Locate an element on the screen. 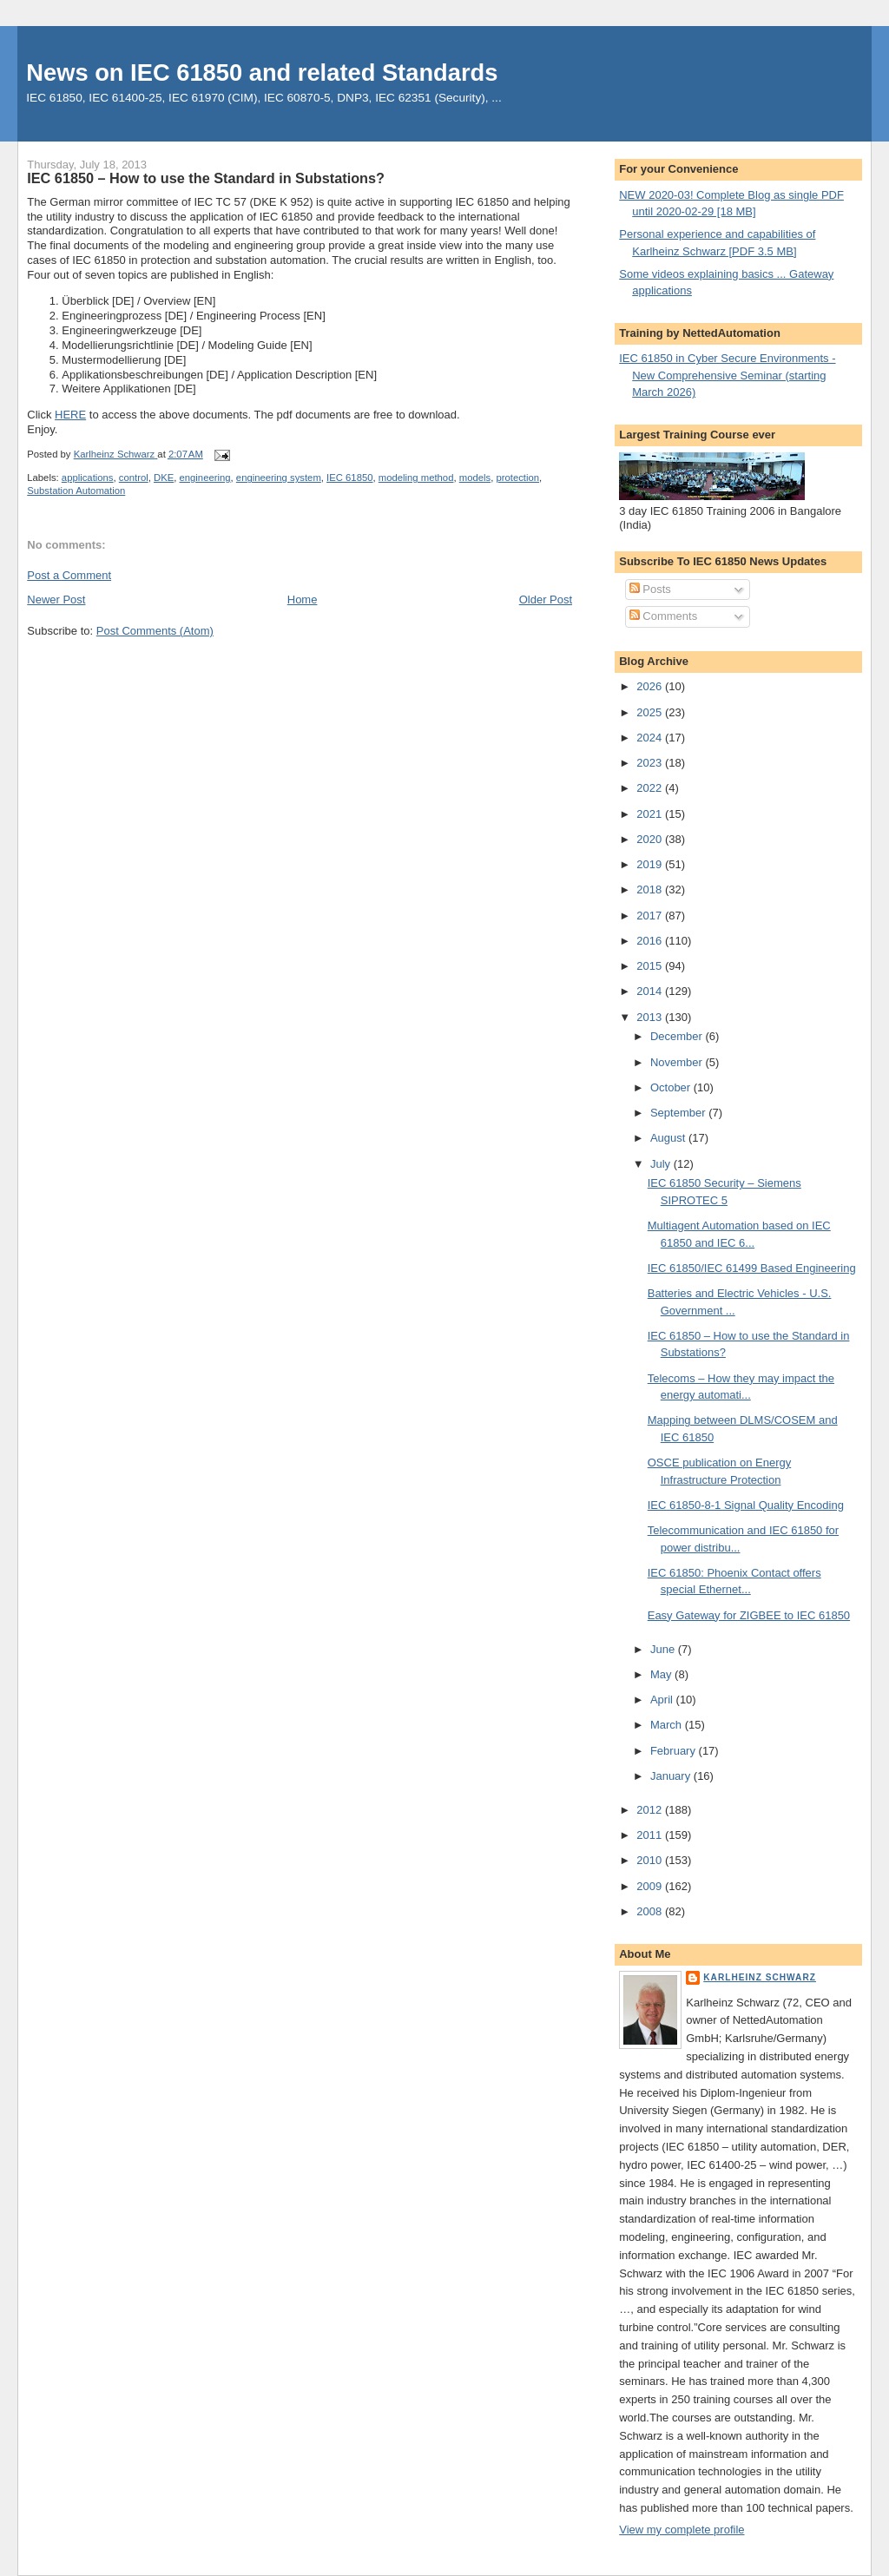 The height and width of the screenshot is (2576, 889). Substation Automation is located at coordinates (76, 490).